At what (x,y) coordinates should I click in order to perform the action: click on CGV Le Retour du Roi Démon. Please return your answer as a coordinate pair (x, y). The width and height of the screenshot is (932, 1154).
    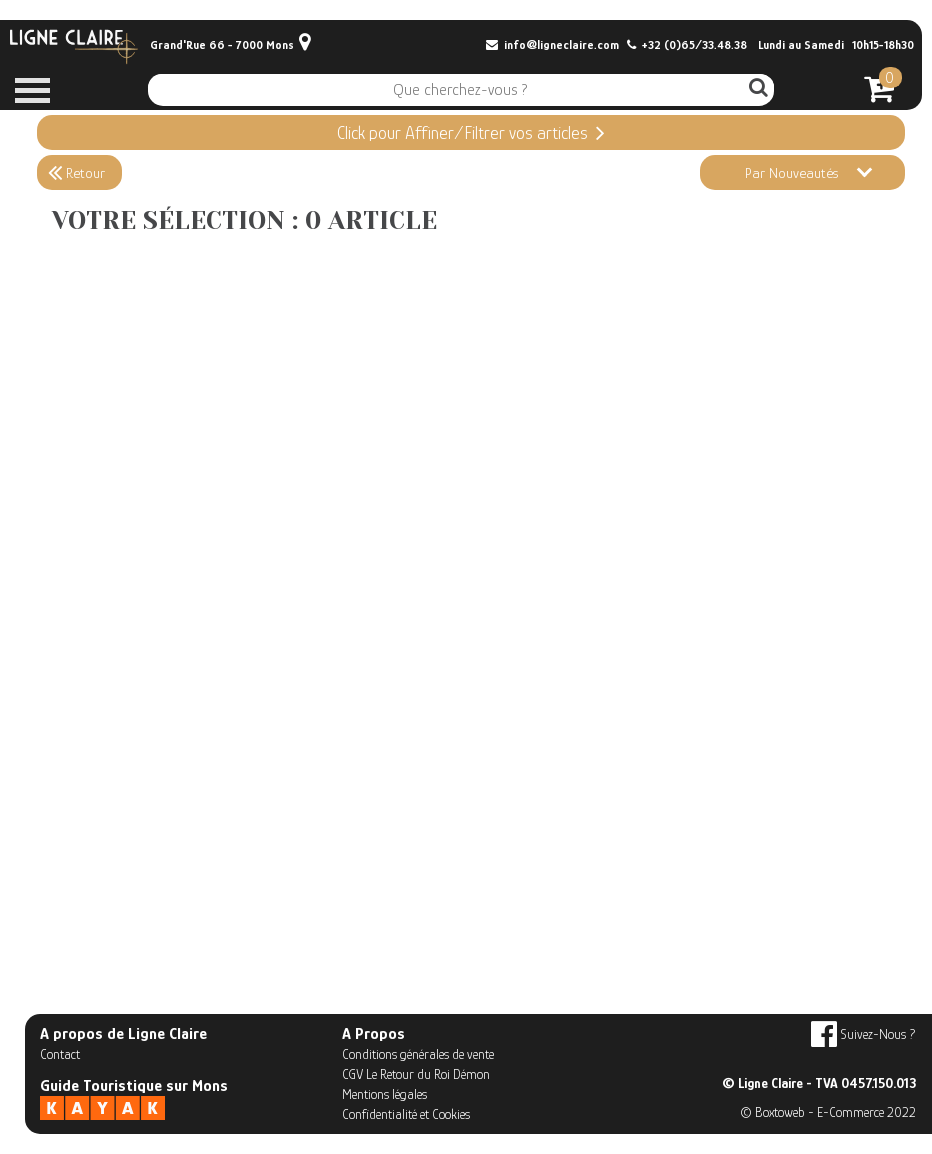
    Looking at the image, I should click on (416, 1074).